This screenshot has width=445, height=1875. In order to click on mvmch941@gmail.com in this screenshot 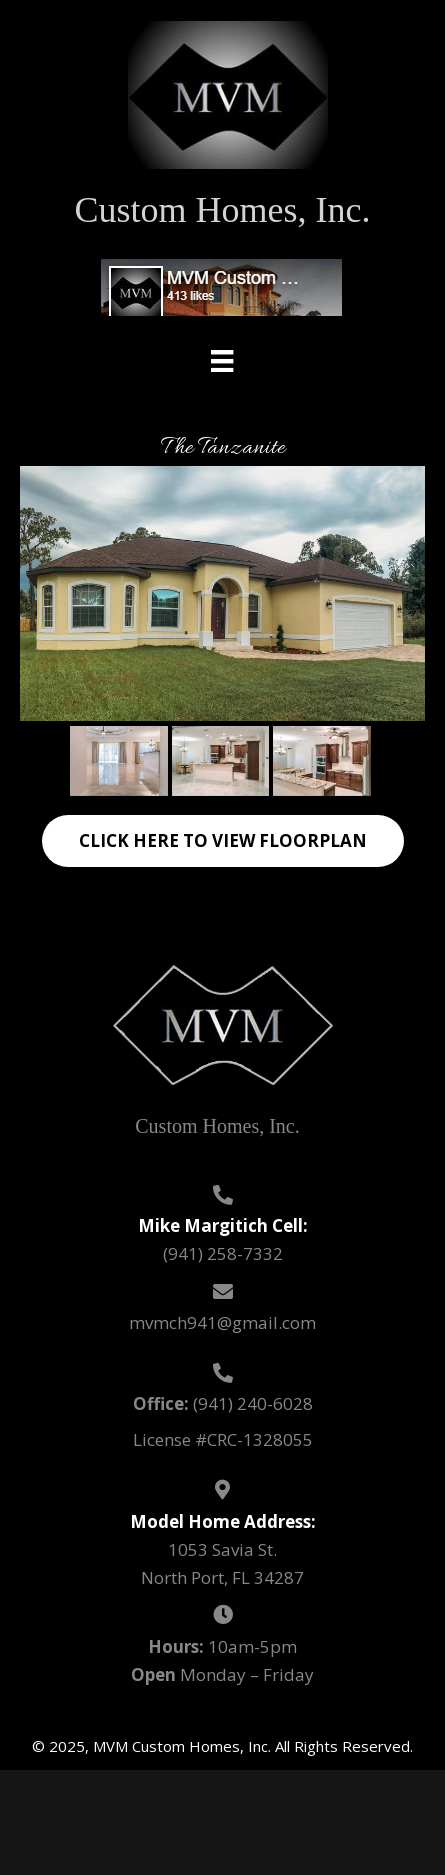, I will do `click(222, 1322)`.